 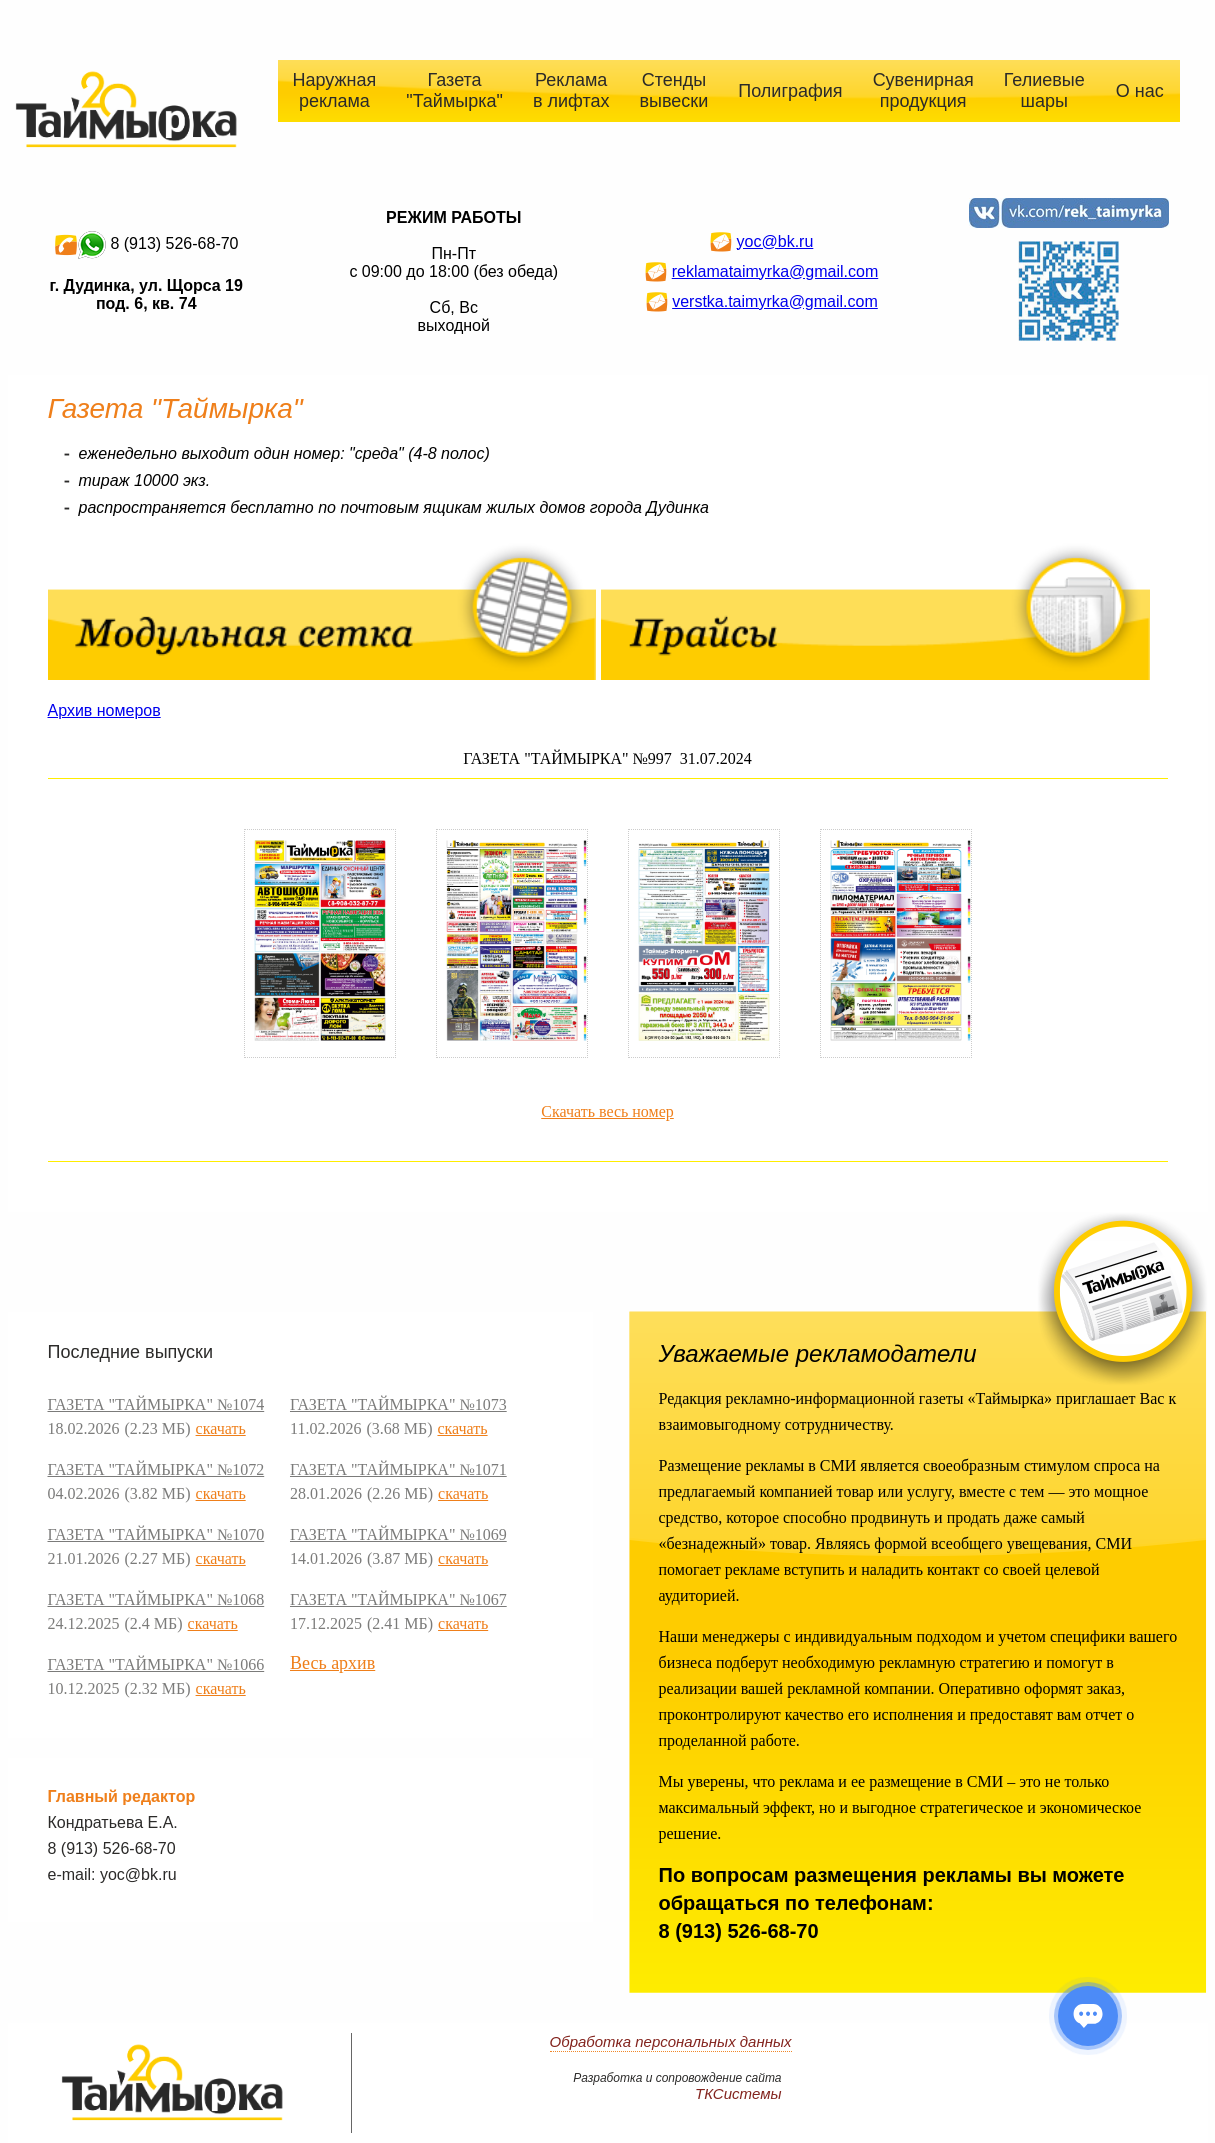 I want to click on О нас, so click(x=1140, y=91).